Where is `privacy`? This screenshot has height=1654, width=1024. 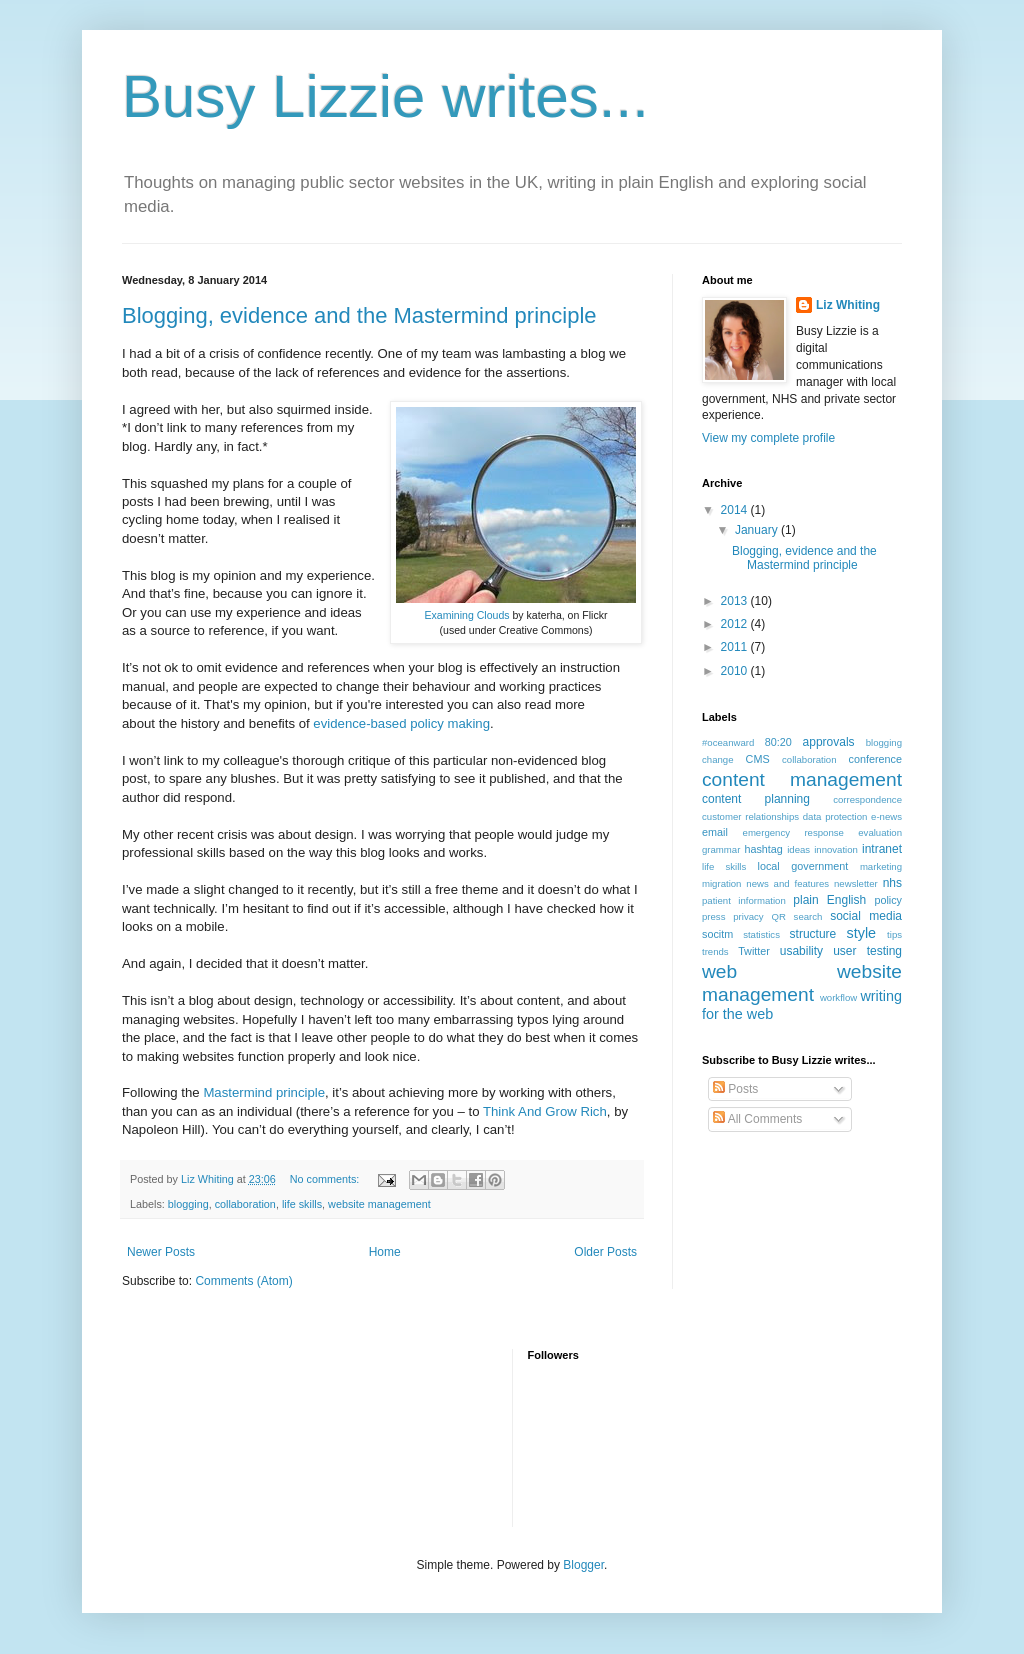
privacy is located at coordinates (748, 916).